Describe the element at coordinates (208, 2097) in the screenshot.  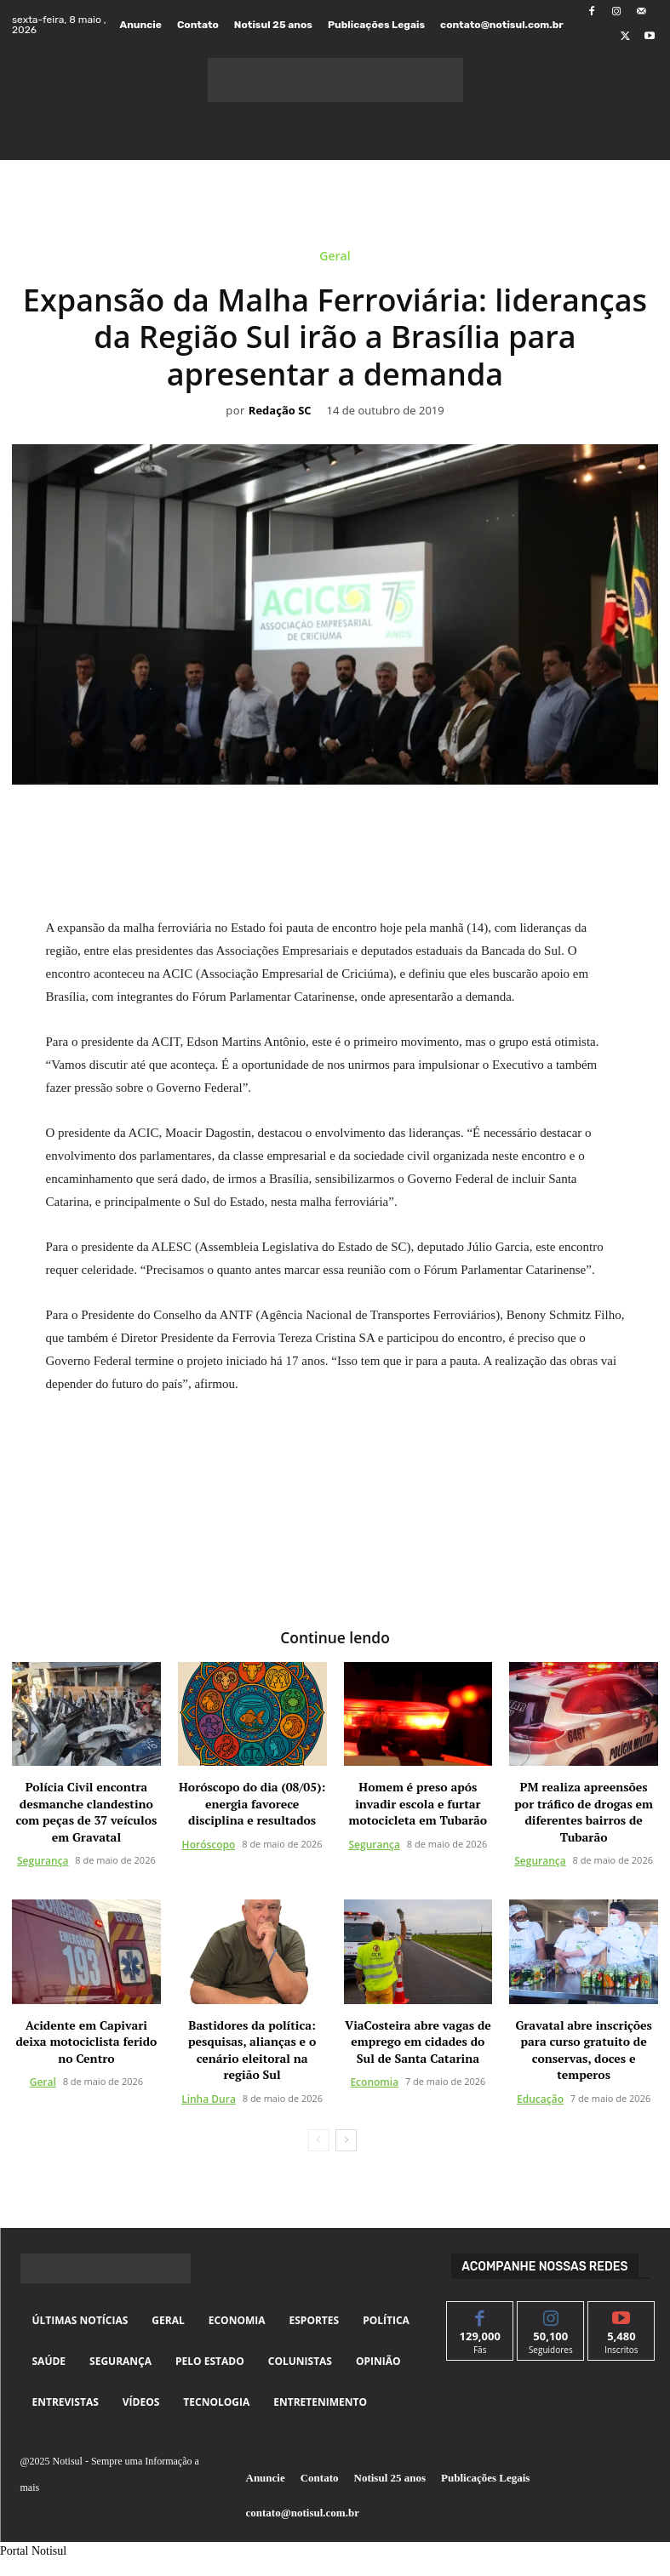
I see `Linha Dura` at that location.